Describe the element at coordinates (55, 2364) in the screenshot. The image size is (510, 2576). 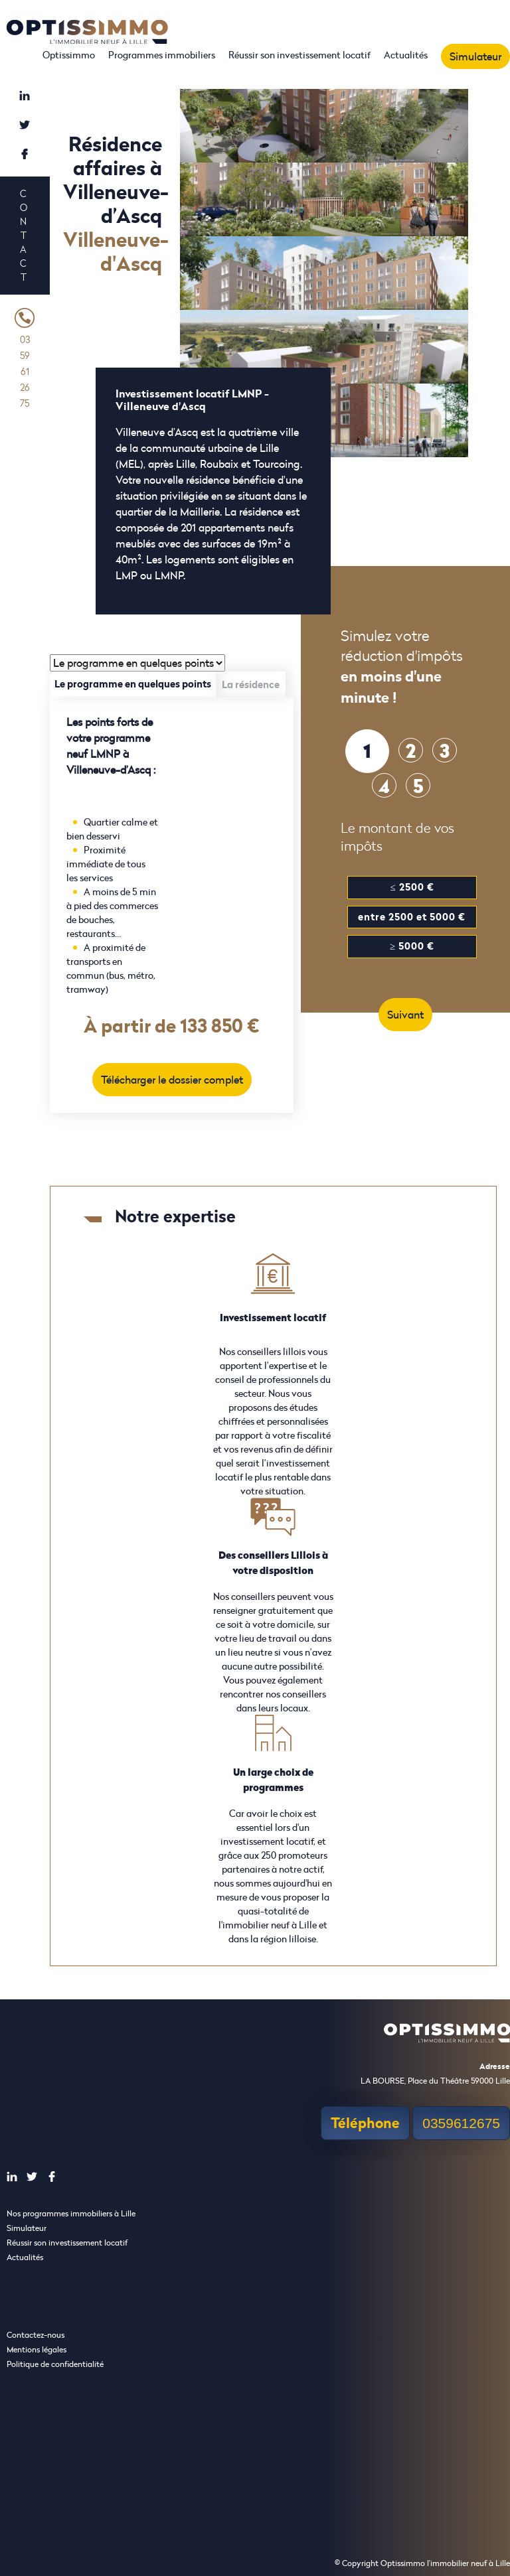
I see `Politique de confidentialité` at that location.